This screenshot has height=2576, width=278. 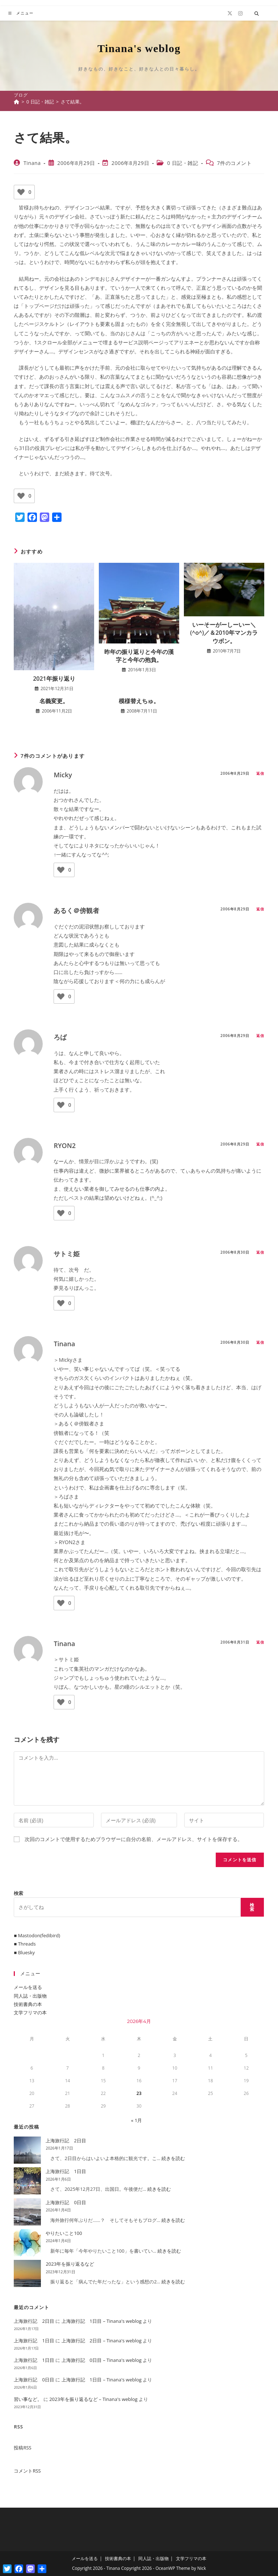 I want to click on 上海旅行記 2日目 – Tinana's weblog, so click(x=102, y=2340).